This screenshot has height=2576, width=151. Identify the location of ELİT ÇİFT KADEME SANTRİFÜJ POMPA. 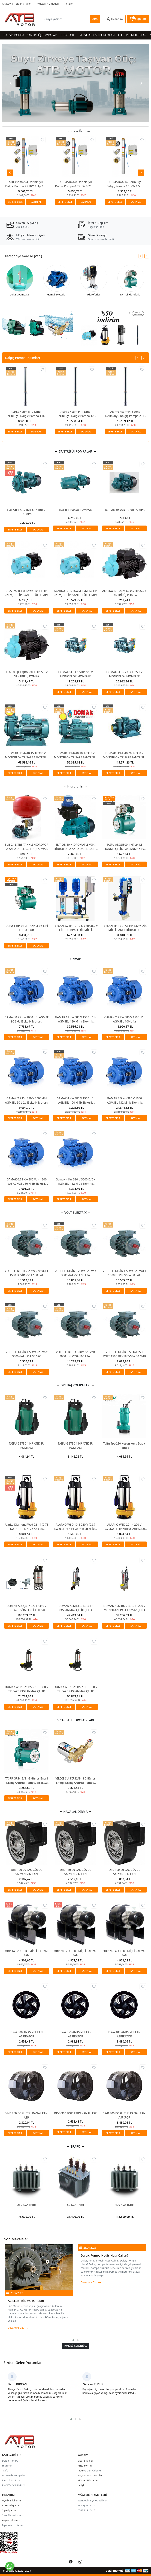
(26, 512).